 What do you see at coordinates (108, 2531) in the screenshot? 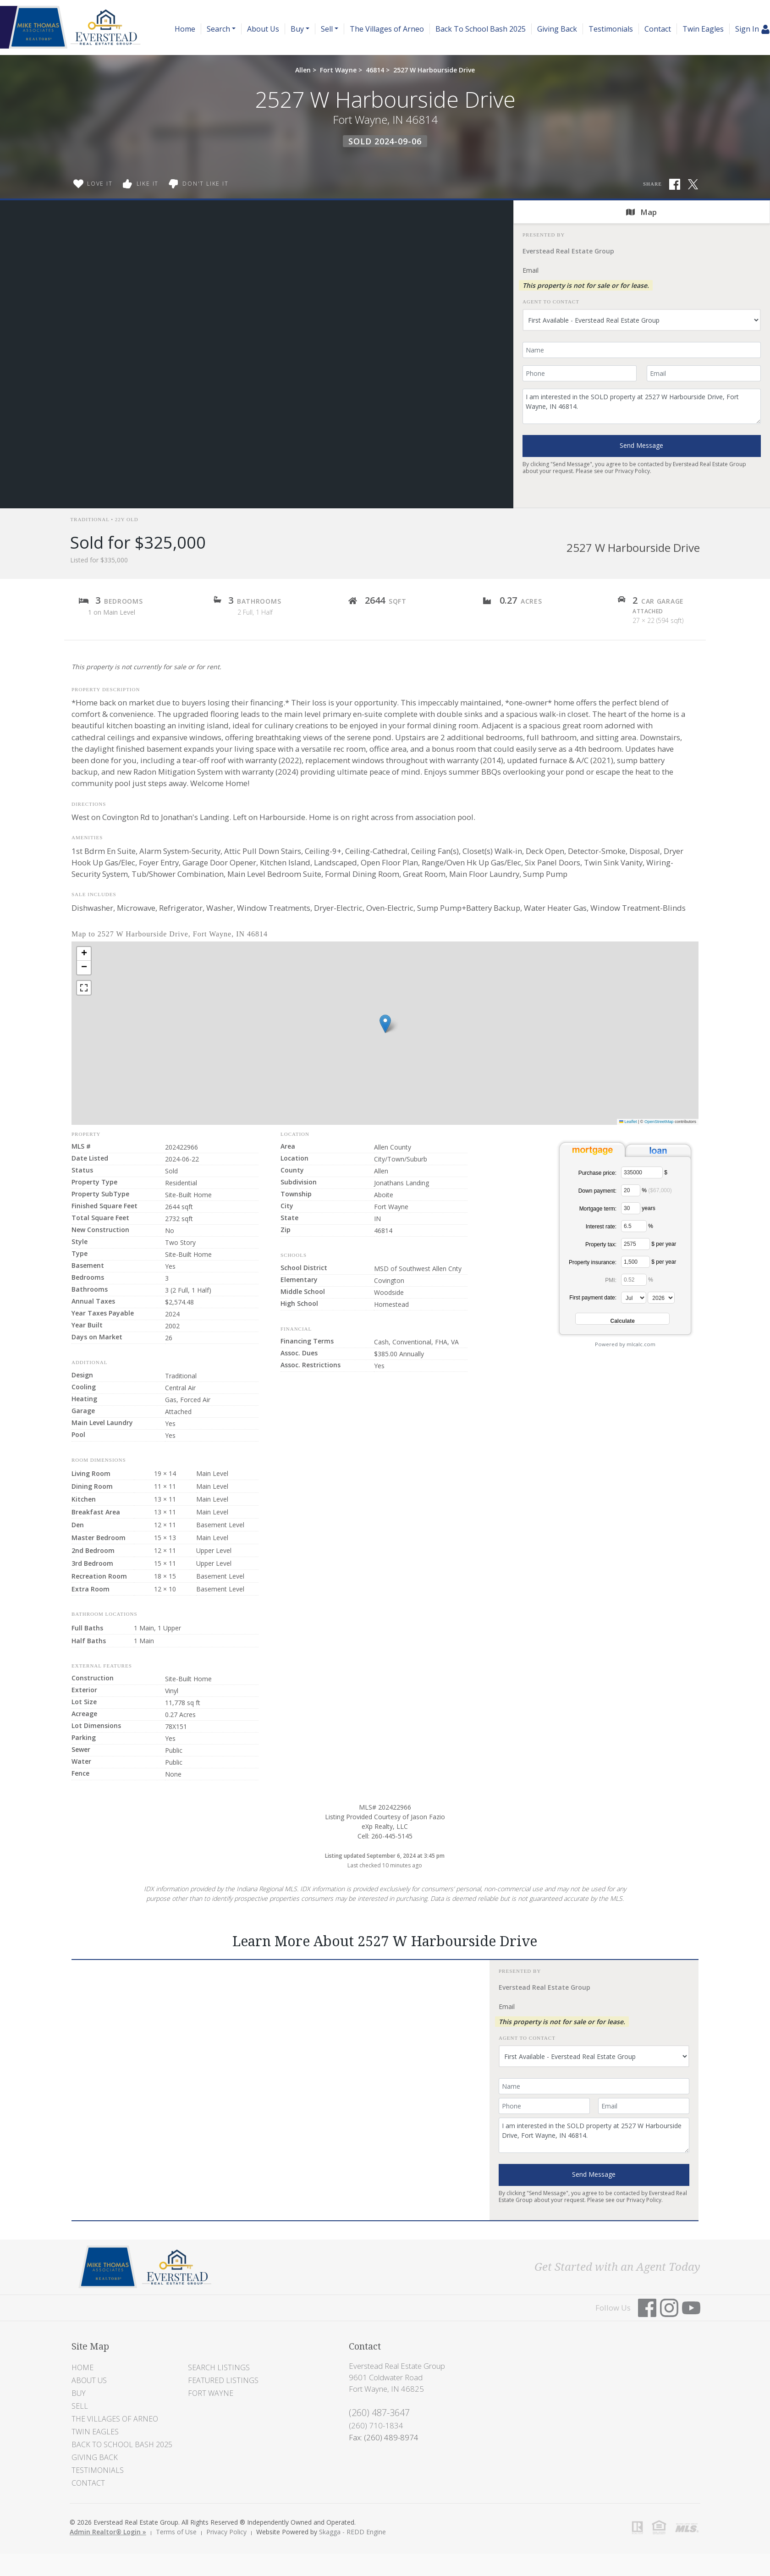
I see `Admin Realtor® Login »` at bounding box center [108, 2531].